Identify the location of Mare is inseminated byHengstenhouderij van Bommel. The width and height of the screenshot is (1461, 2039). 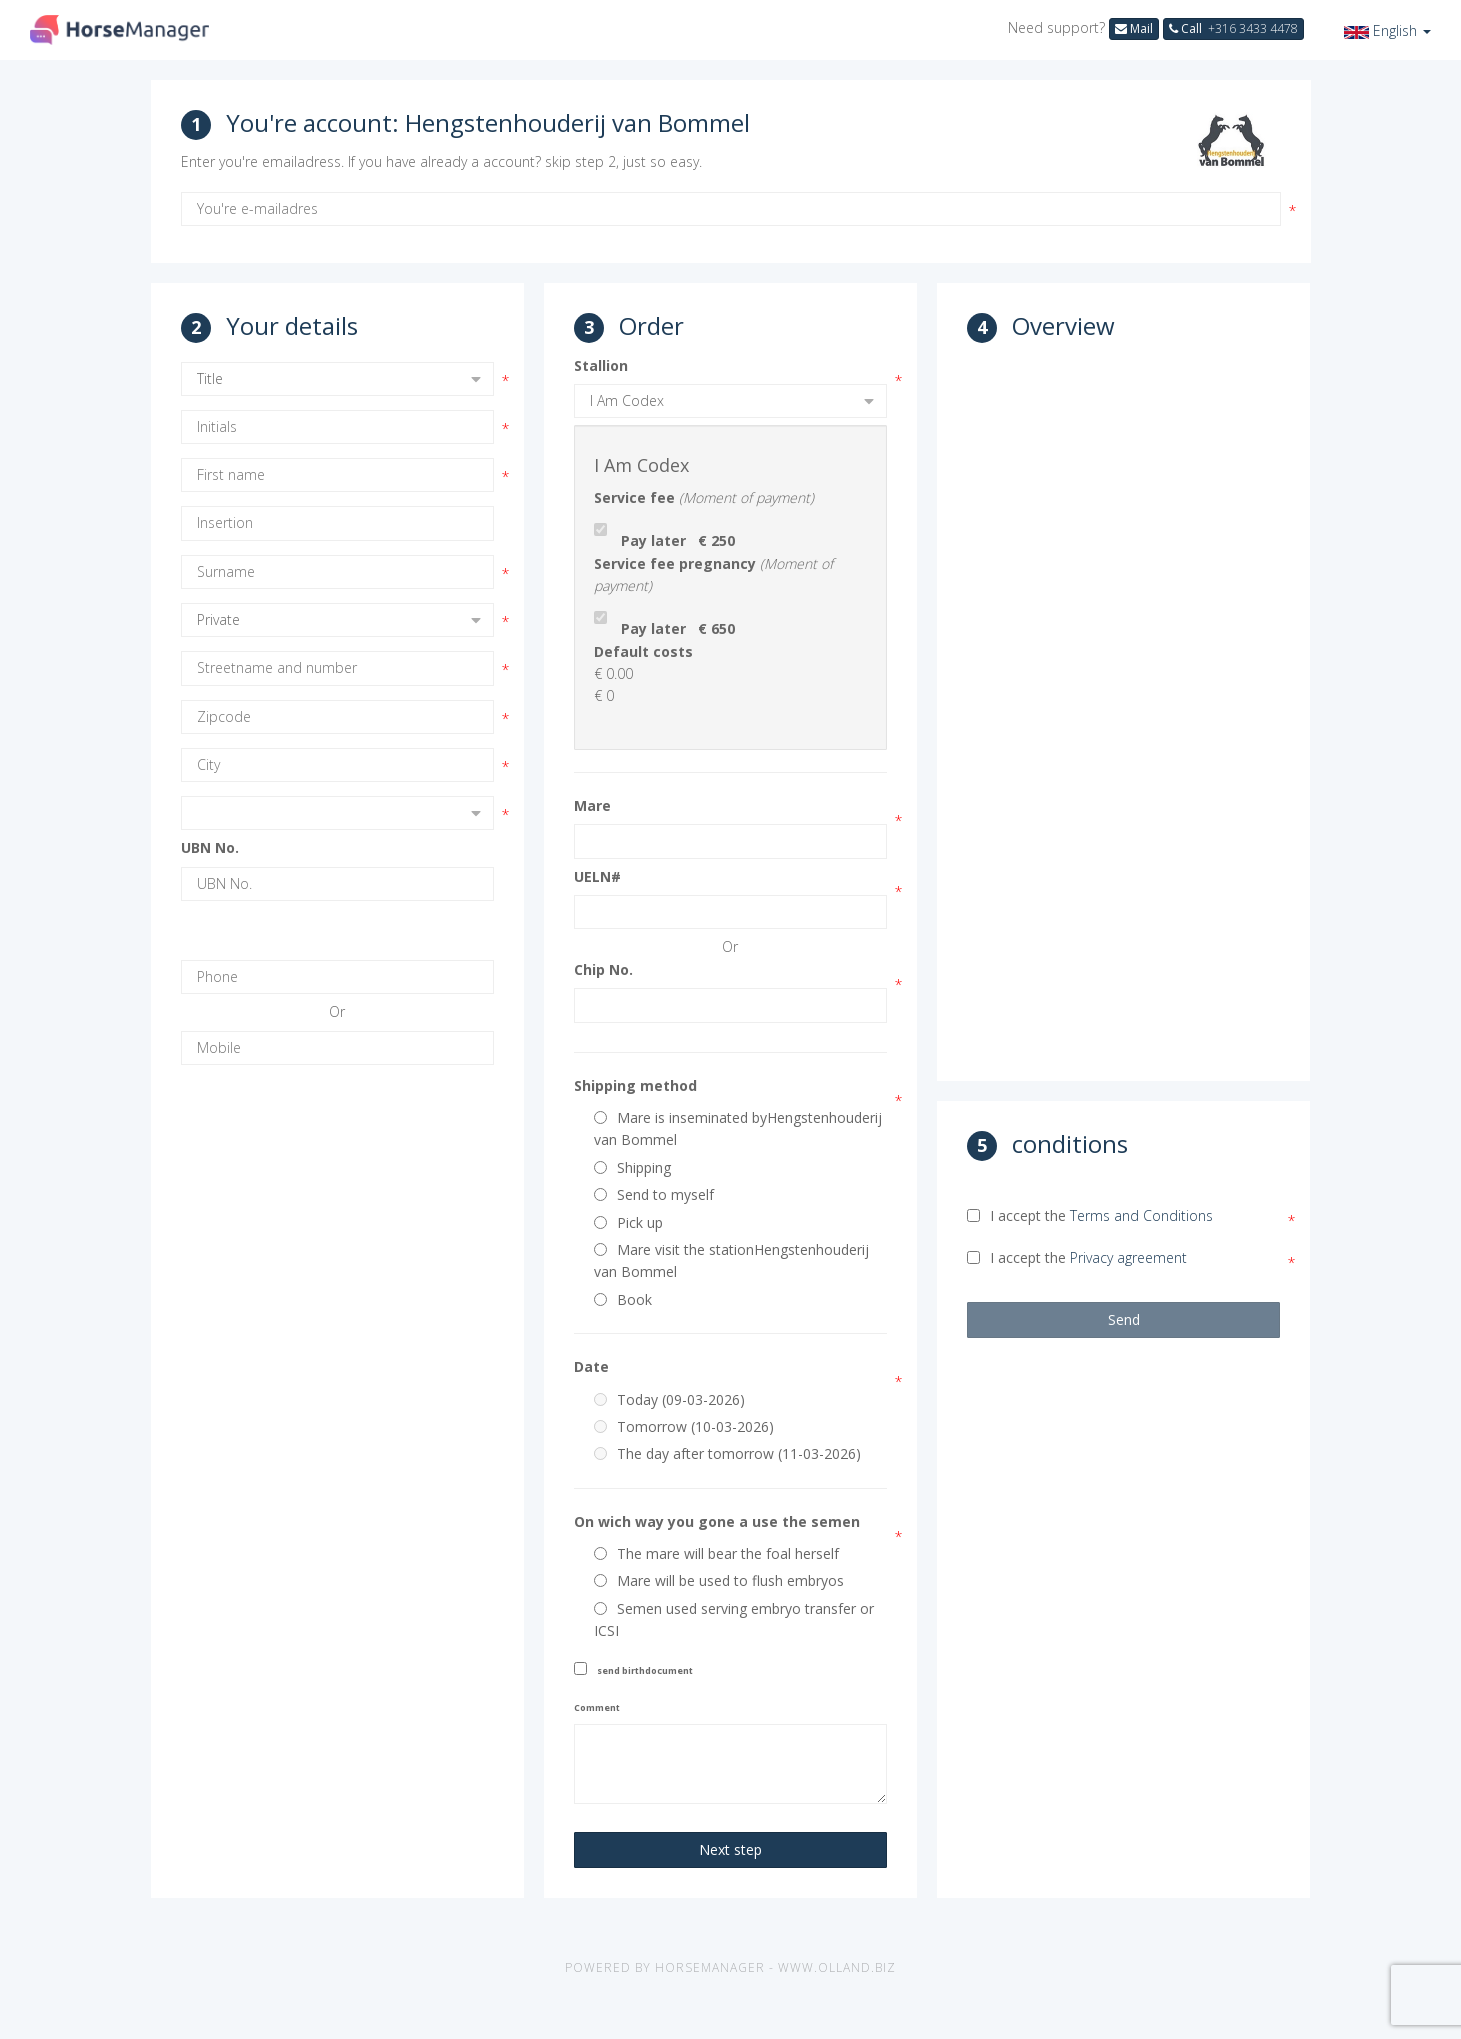
(738, 1128).